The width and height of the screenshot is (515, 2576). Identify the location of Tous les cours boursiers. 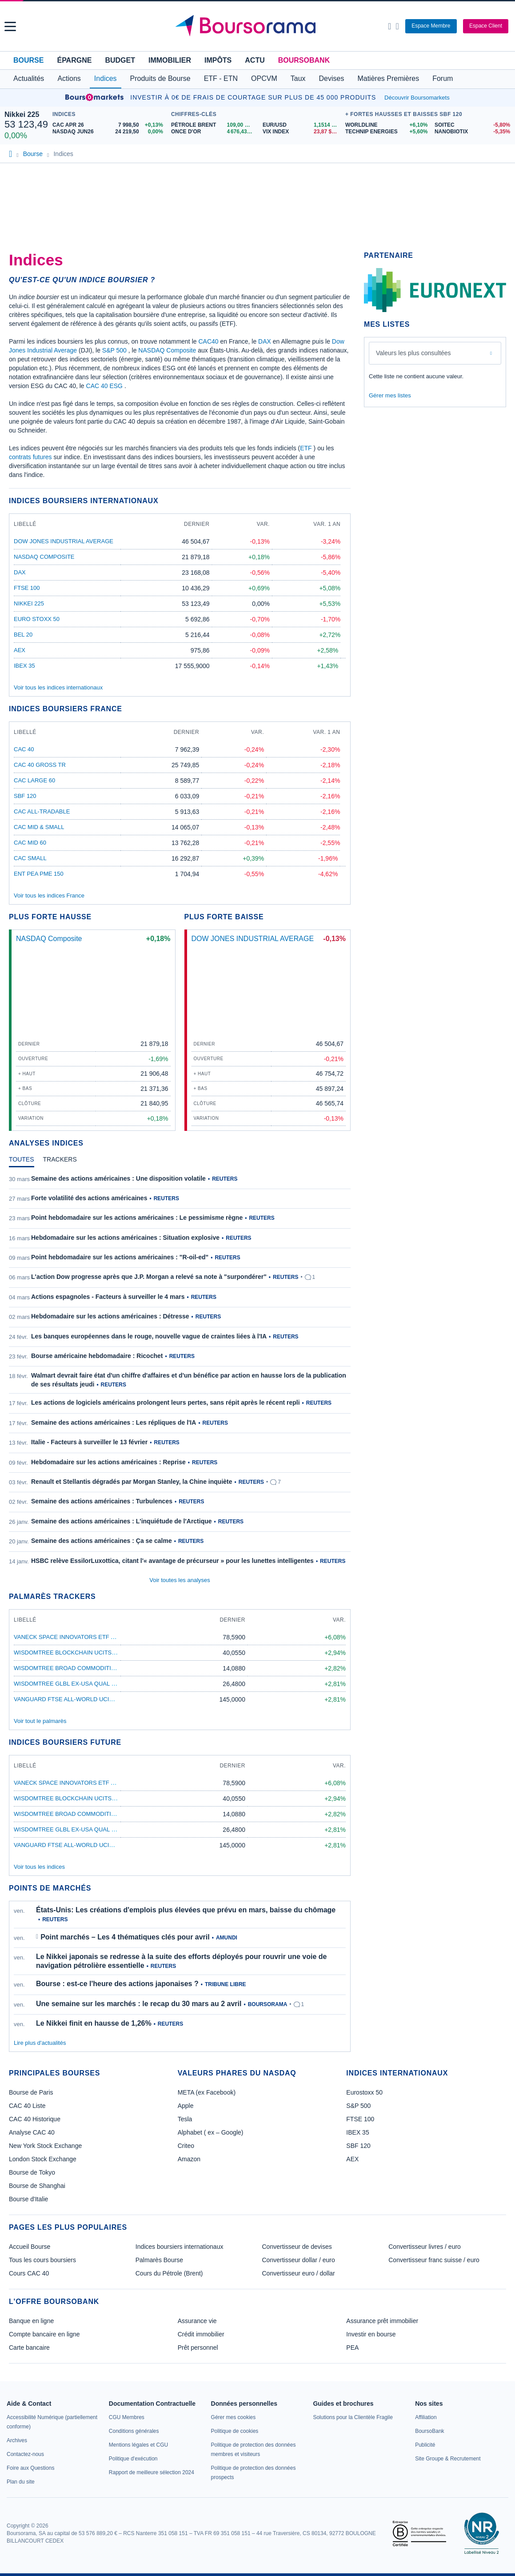
(42, 2260).